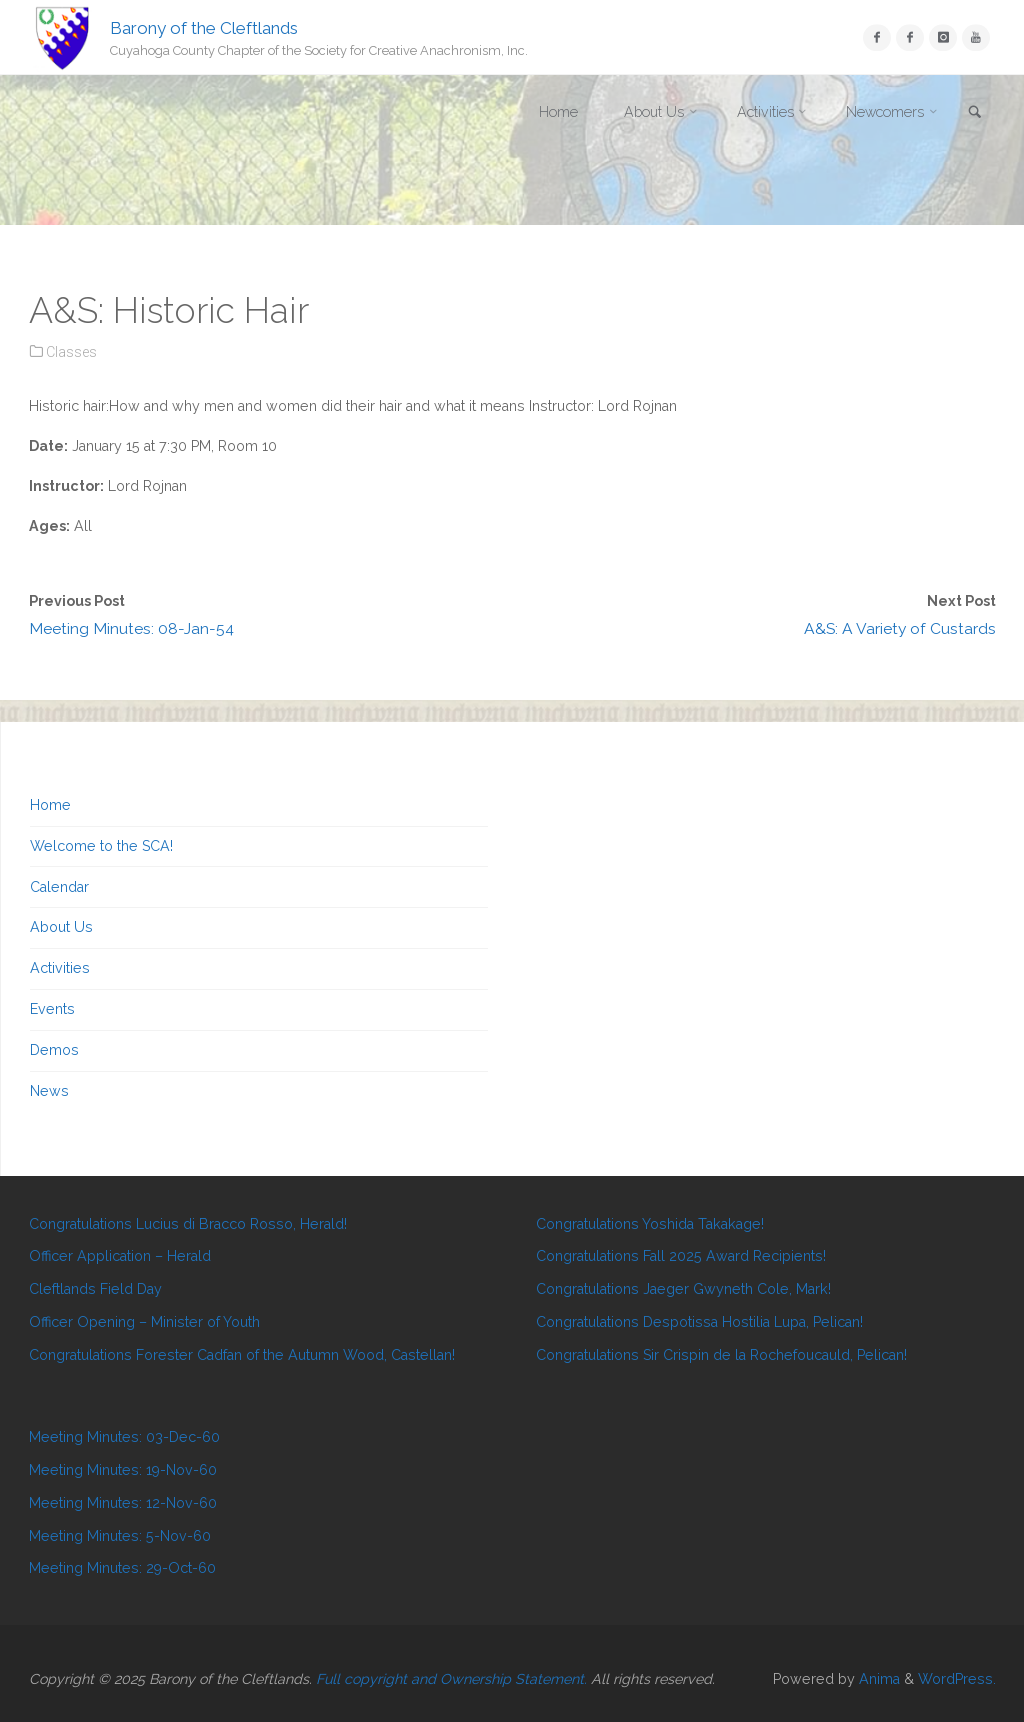  What do you see at coordinates (101, 846) in the screenshot?
I see `Welcome to the SCA!` at bounding box center [101, 846].